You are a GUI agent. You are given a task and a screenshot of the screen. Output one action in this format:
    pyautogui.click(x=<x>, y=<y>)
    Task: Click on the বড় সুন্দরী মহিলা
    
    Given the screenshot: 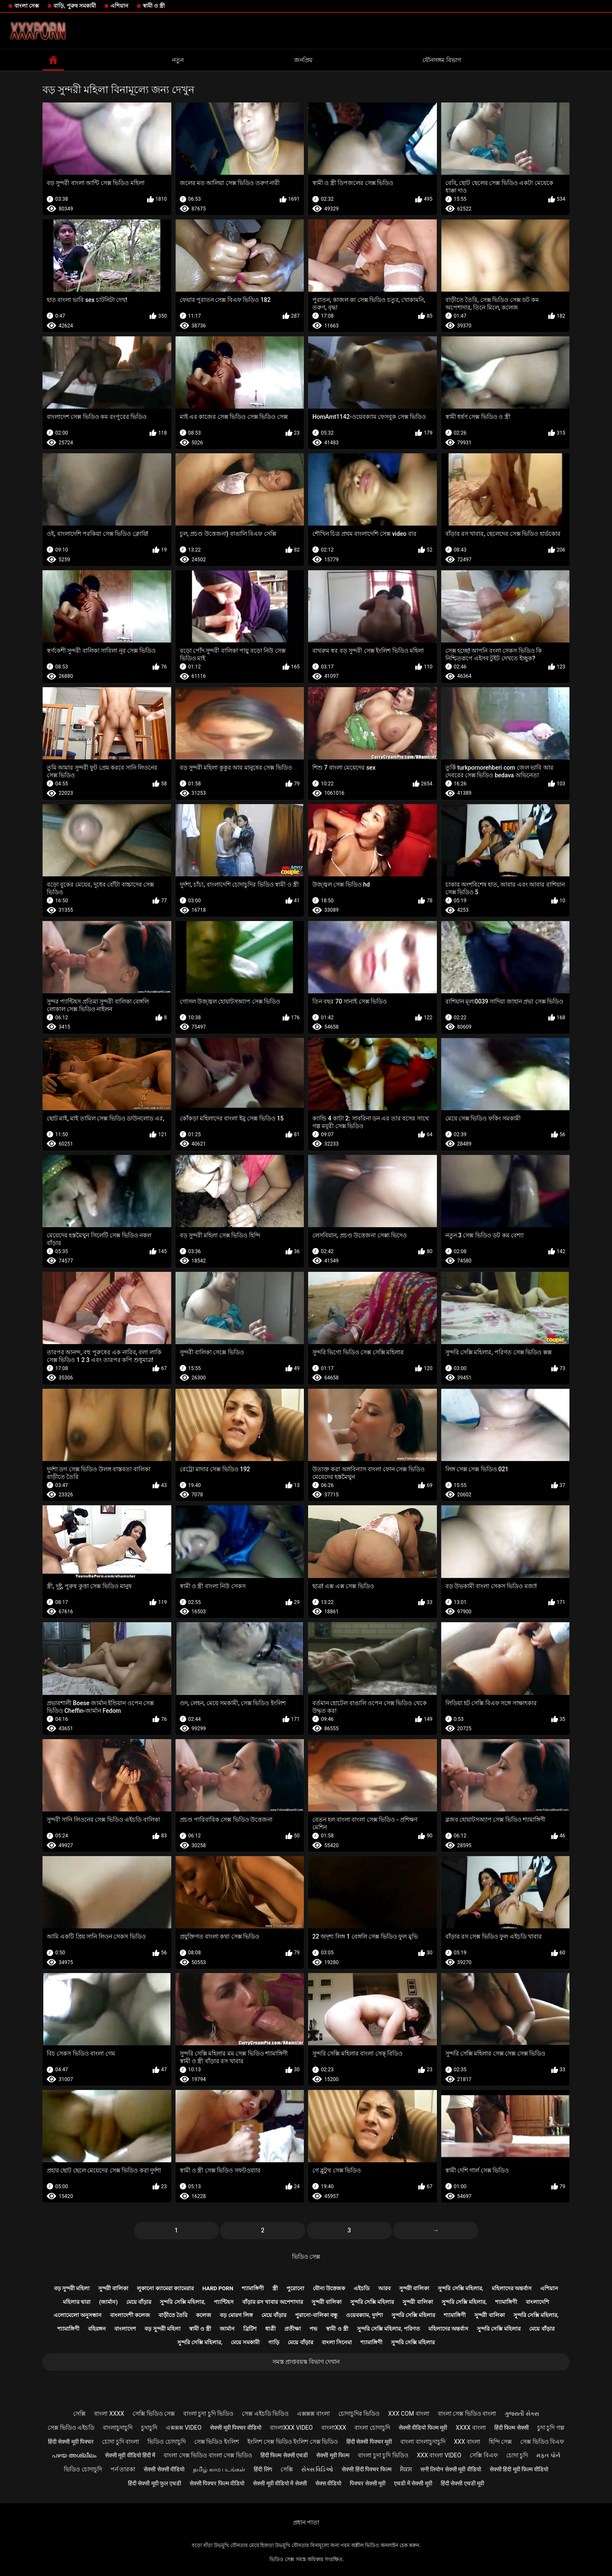 What is the action you would take?
    pyautogui.click(x=72, y=2288)
    